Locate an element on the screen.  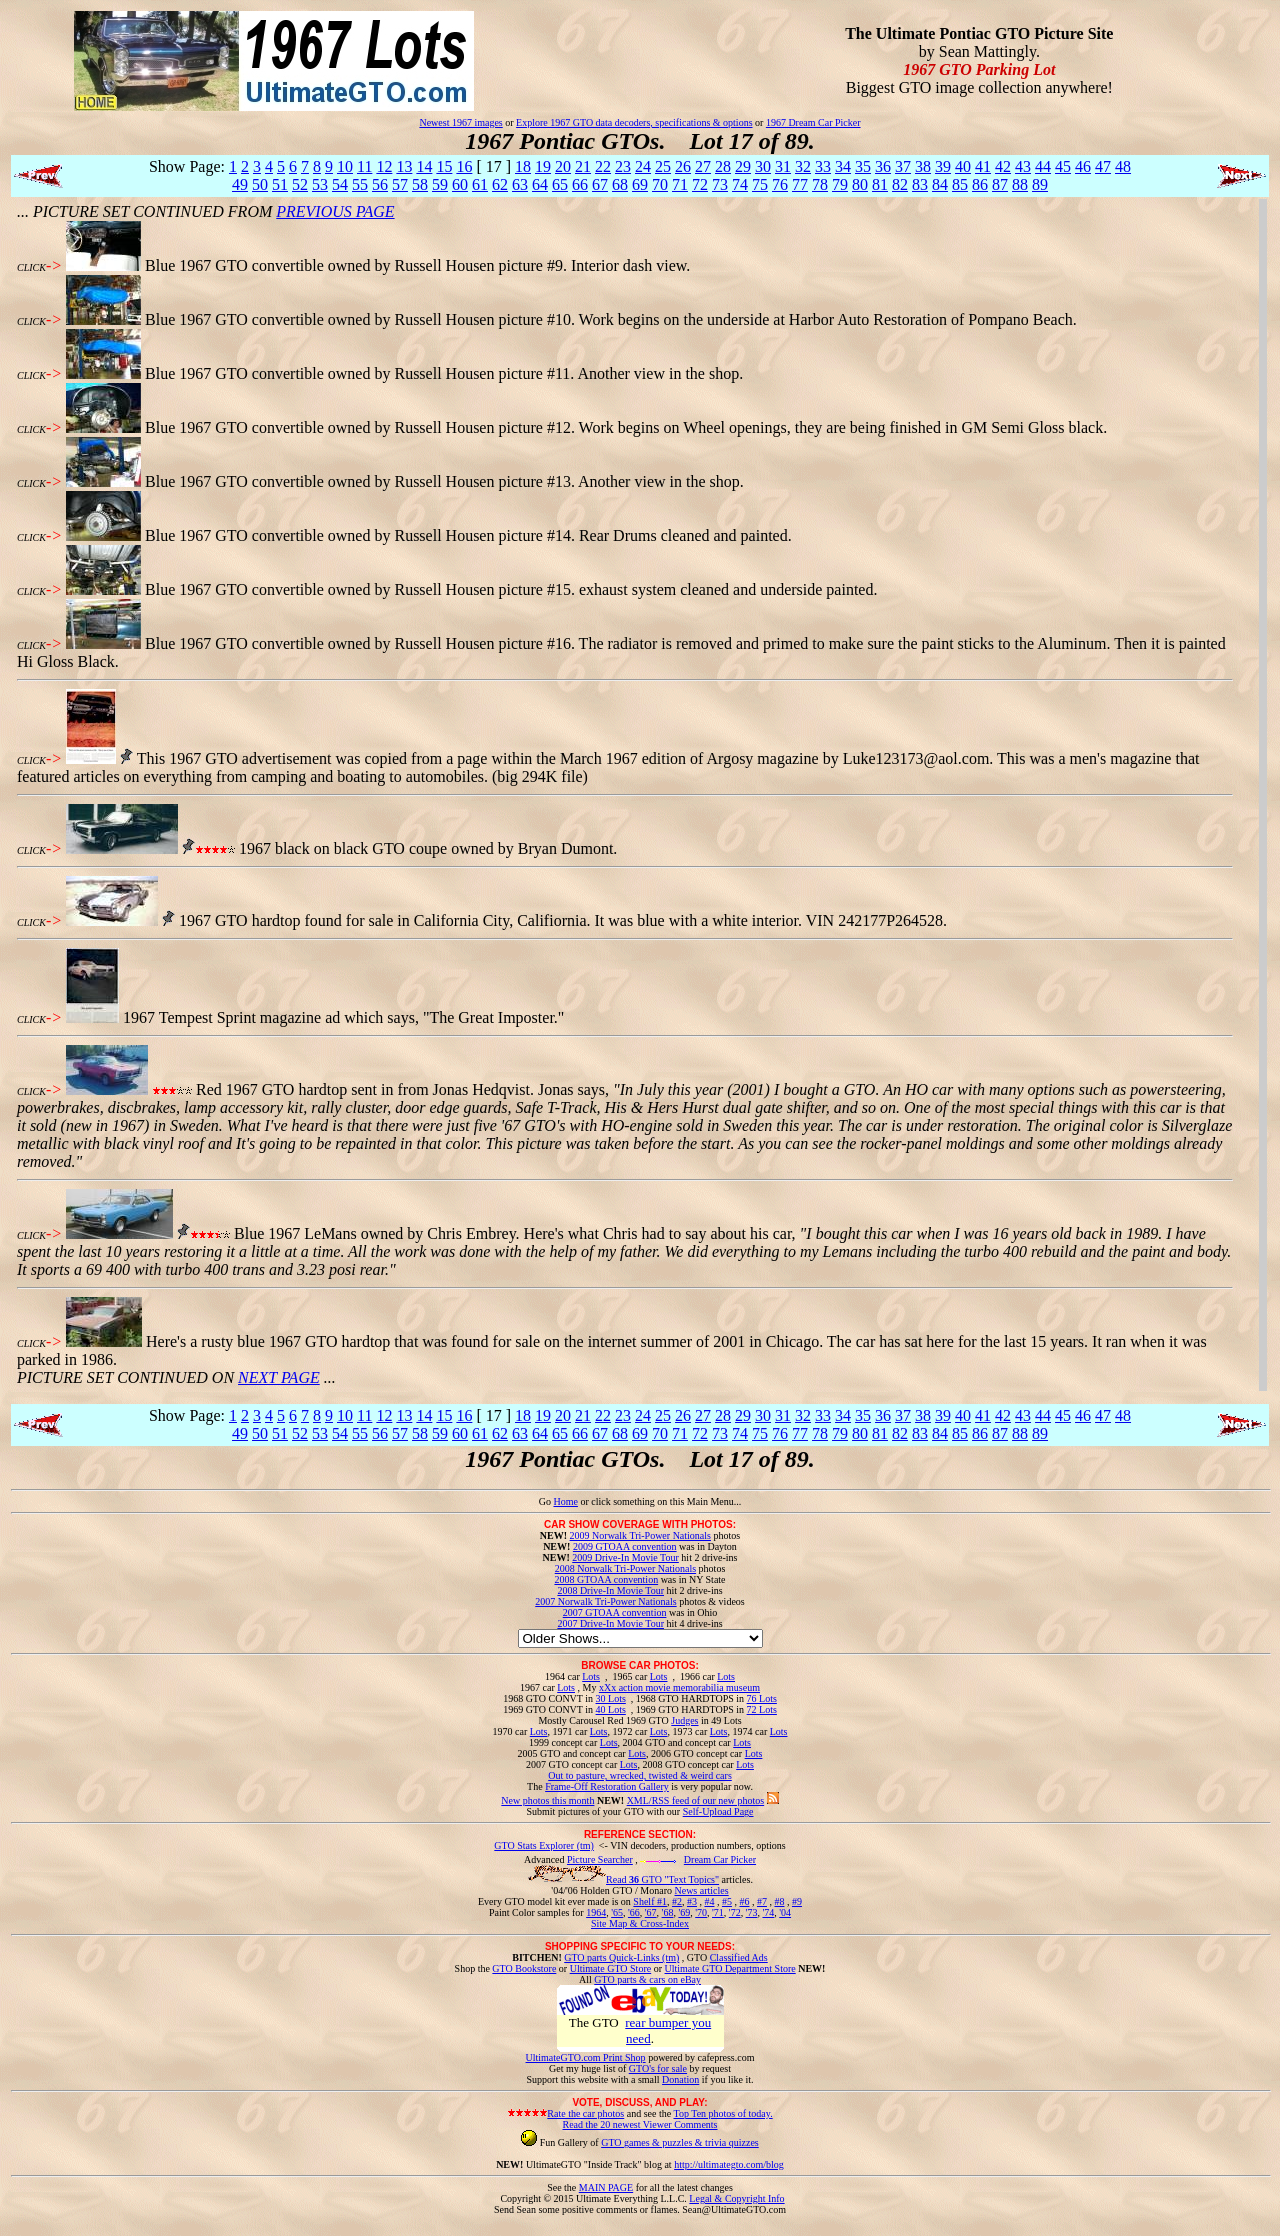
http://ultimategto.com/blog is located at coordinates (729, 2164).